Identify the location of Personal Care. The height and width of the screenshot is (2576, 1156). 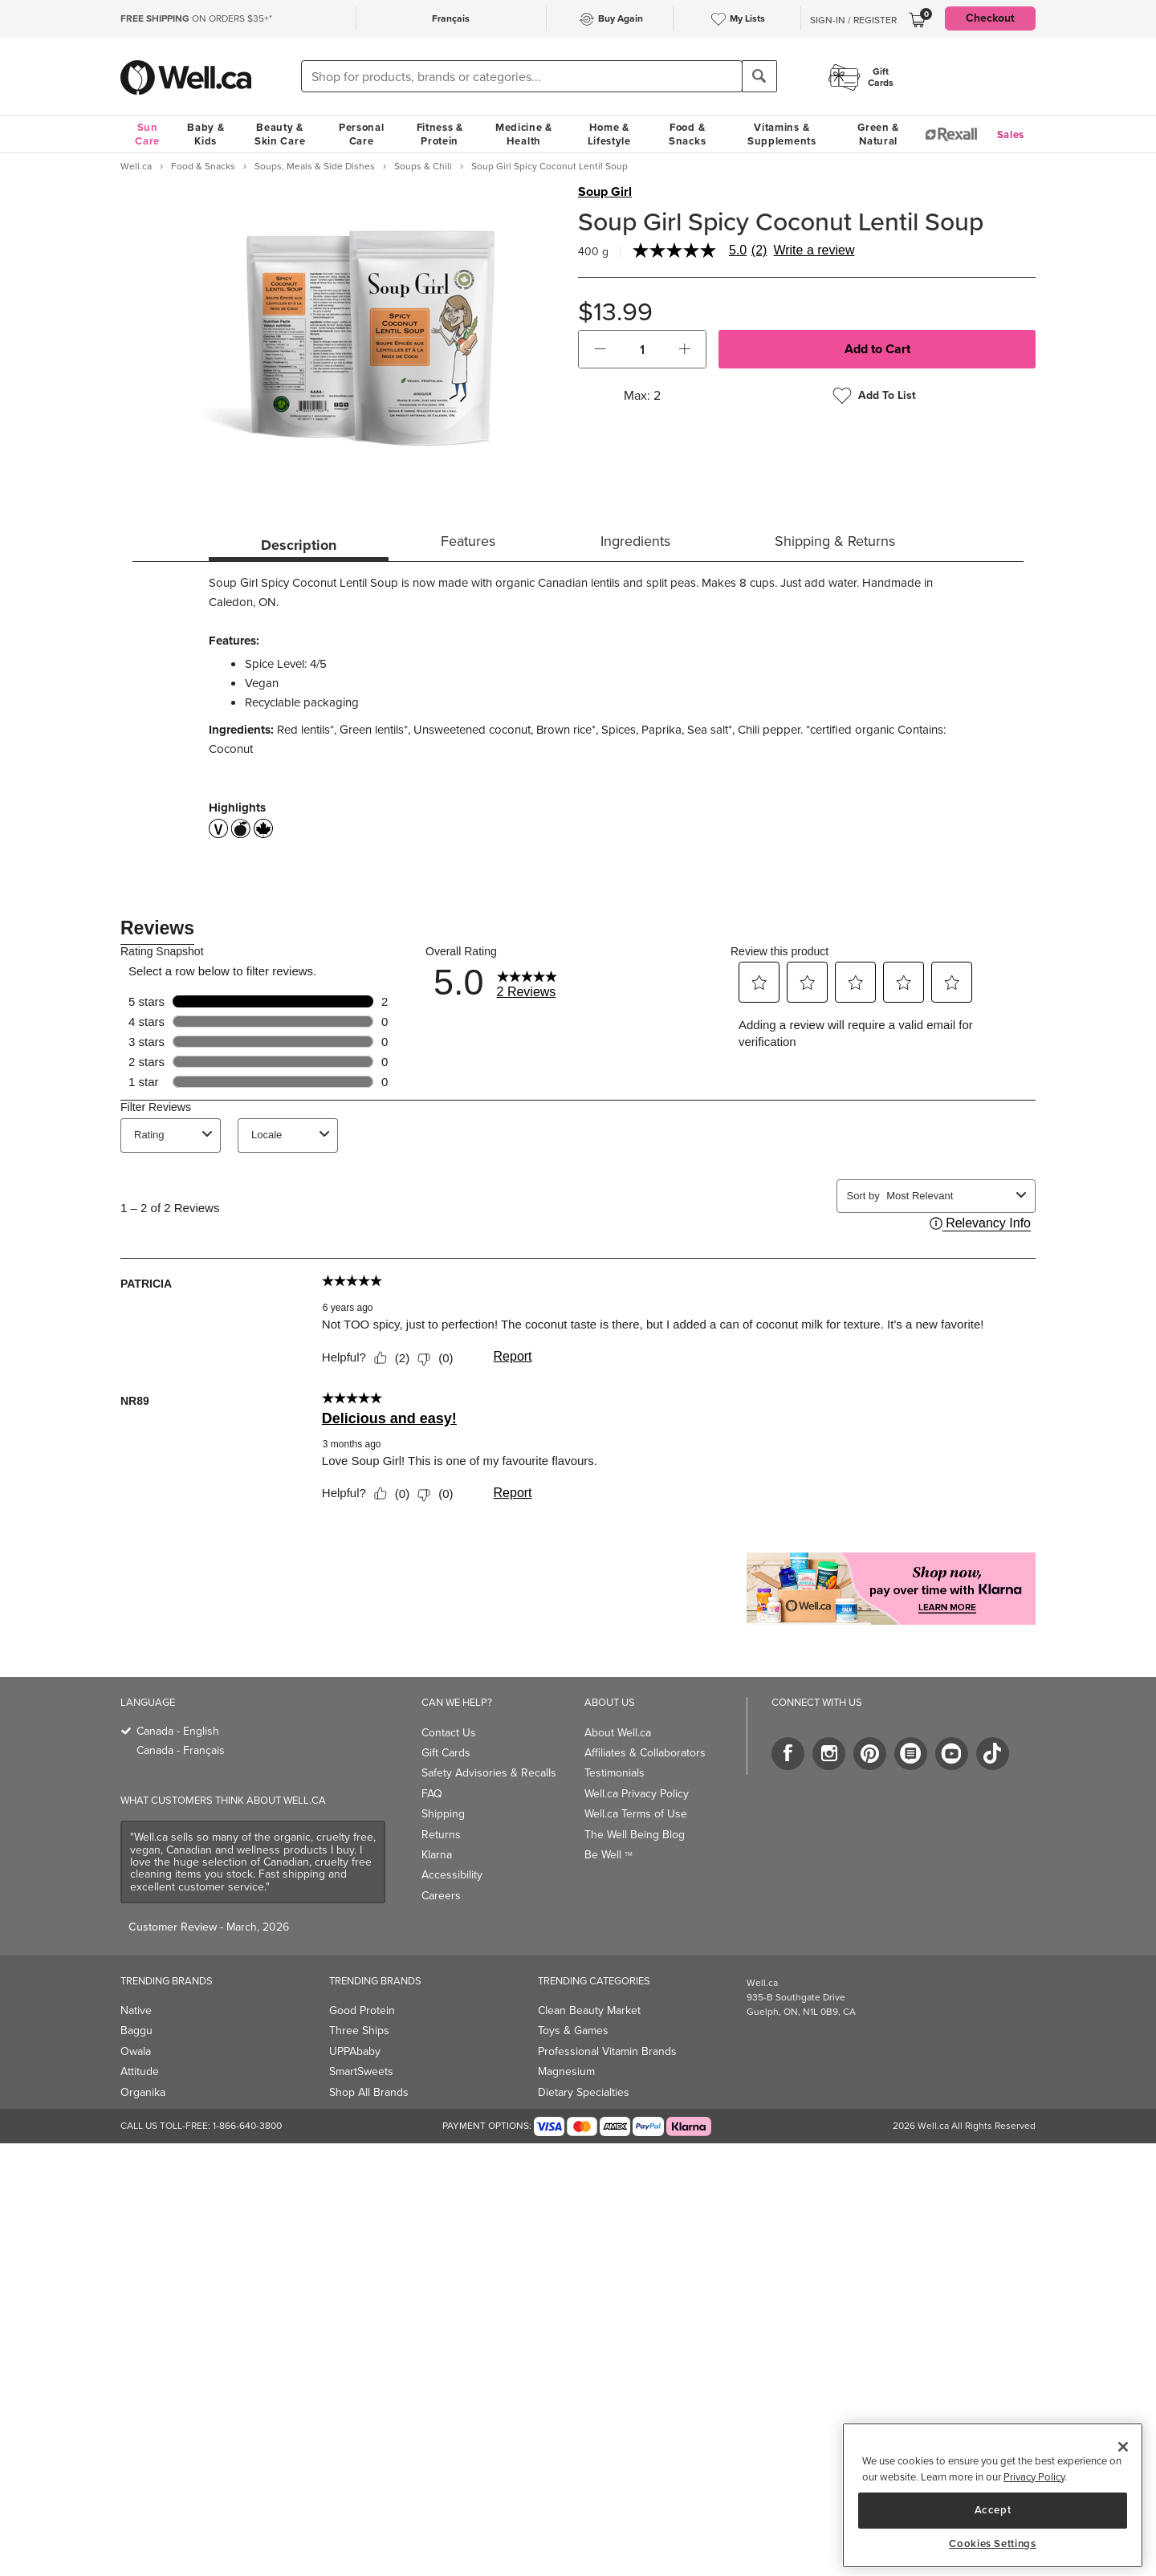
(362, 134).